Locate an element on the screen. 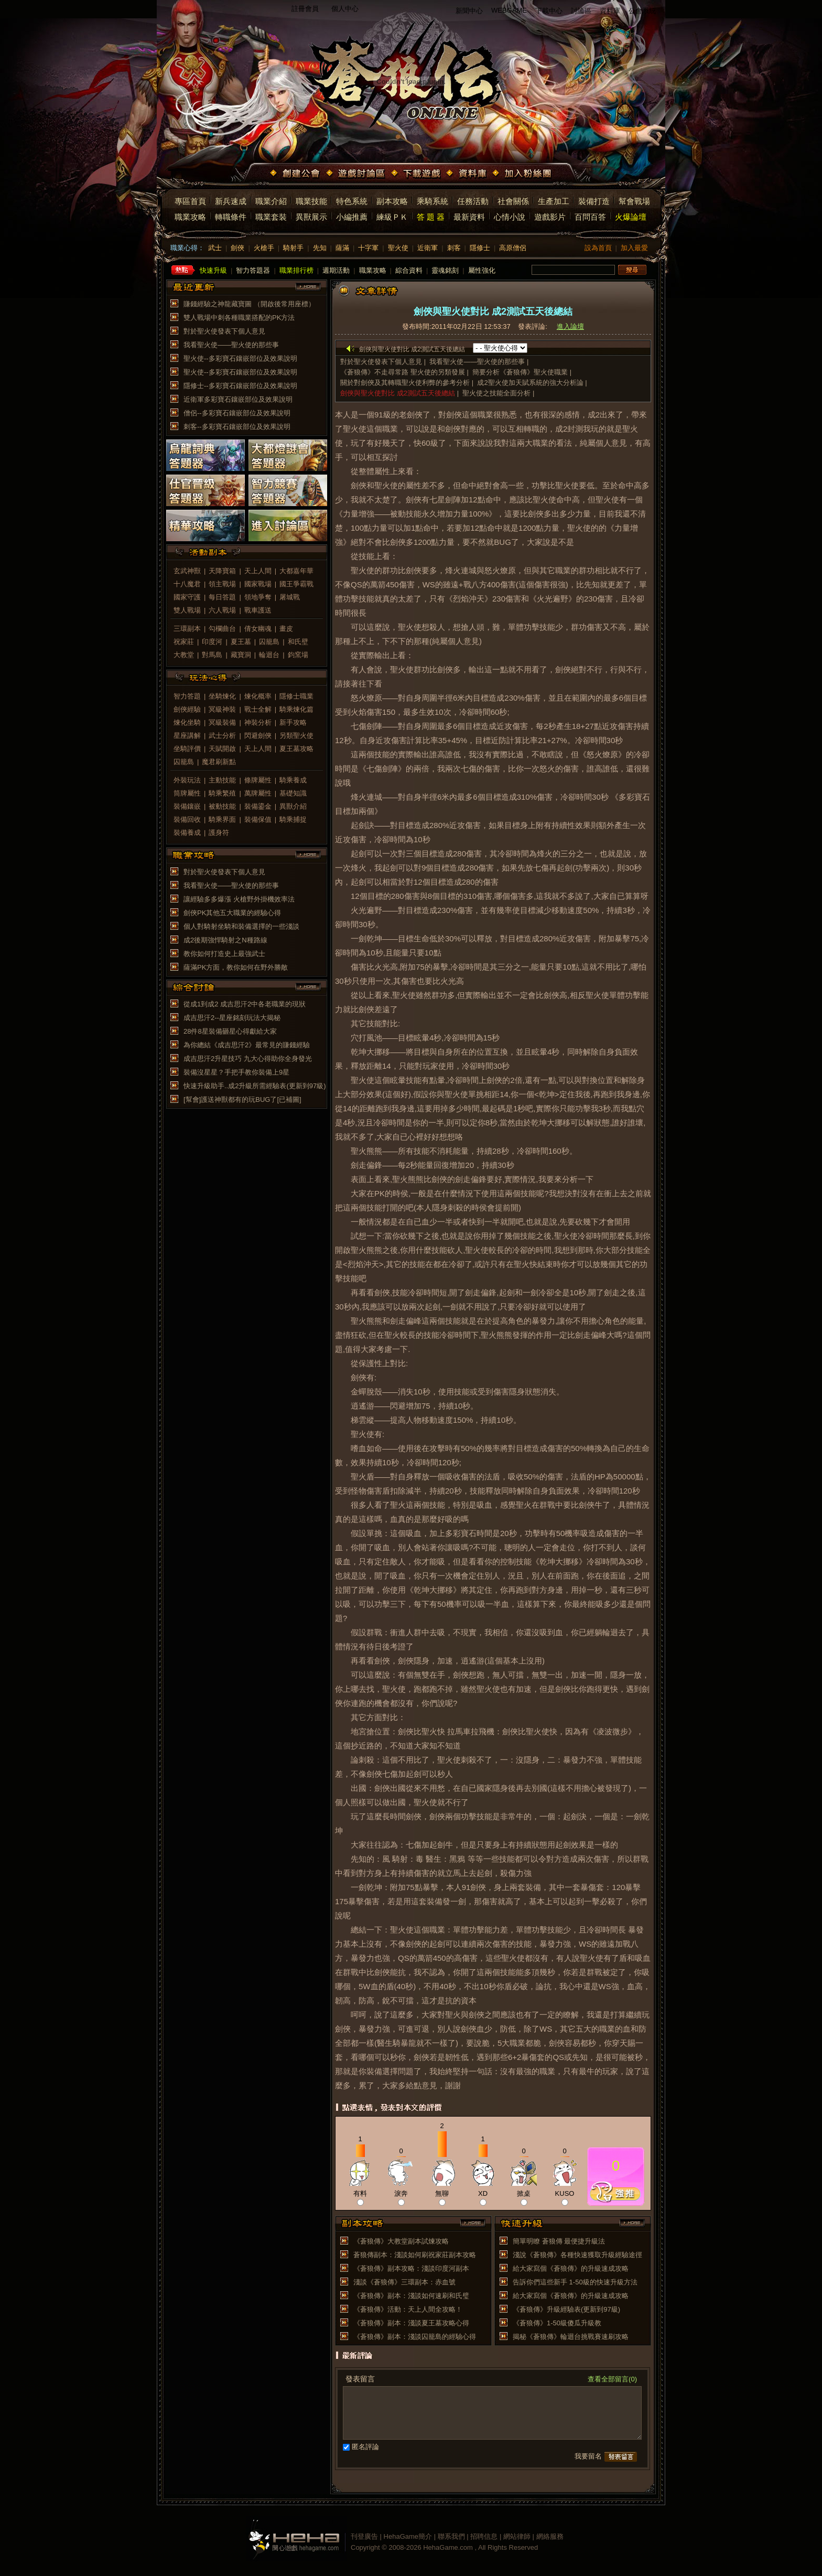 Image resolution: width=822 pixels, height=2576 pixels. 簡單明瞭 蒼狼傳 最便捷升級法 is located at coordinates (559, 2241).